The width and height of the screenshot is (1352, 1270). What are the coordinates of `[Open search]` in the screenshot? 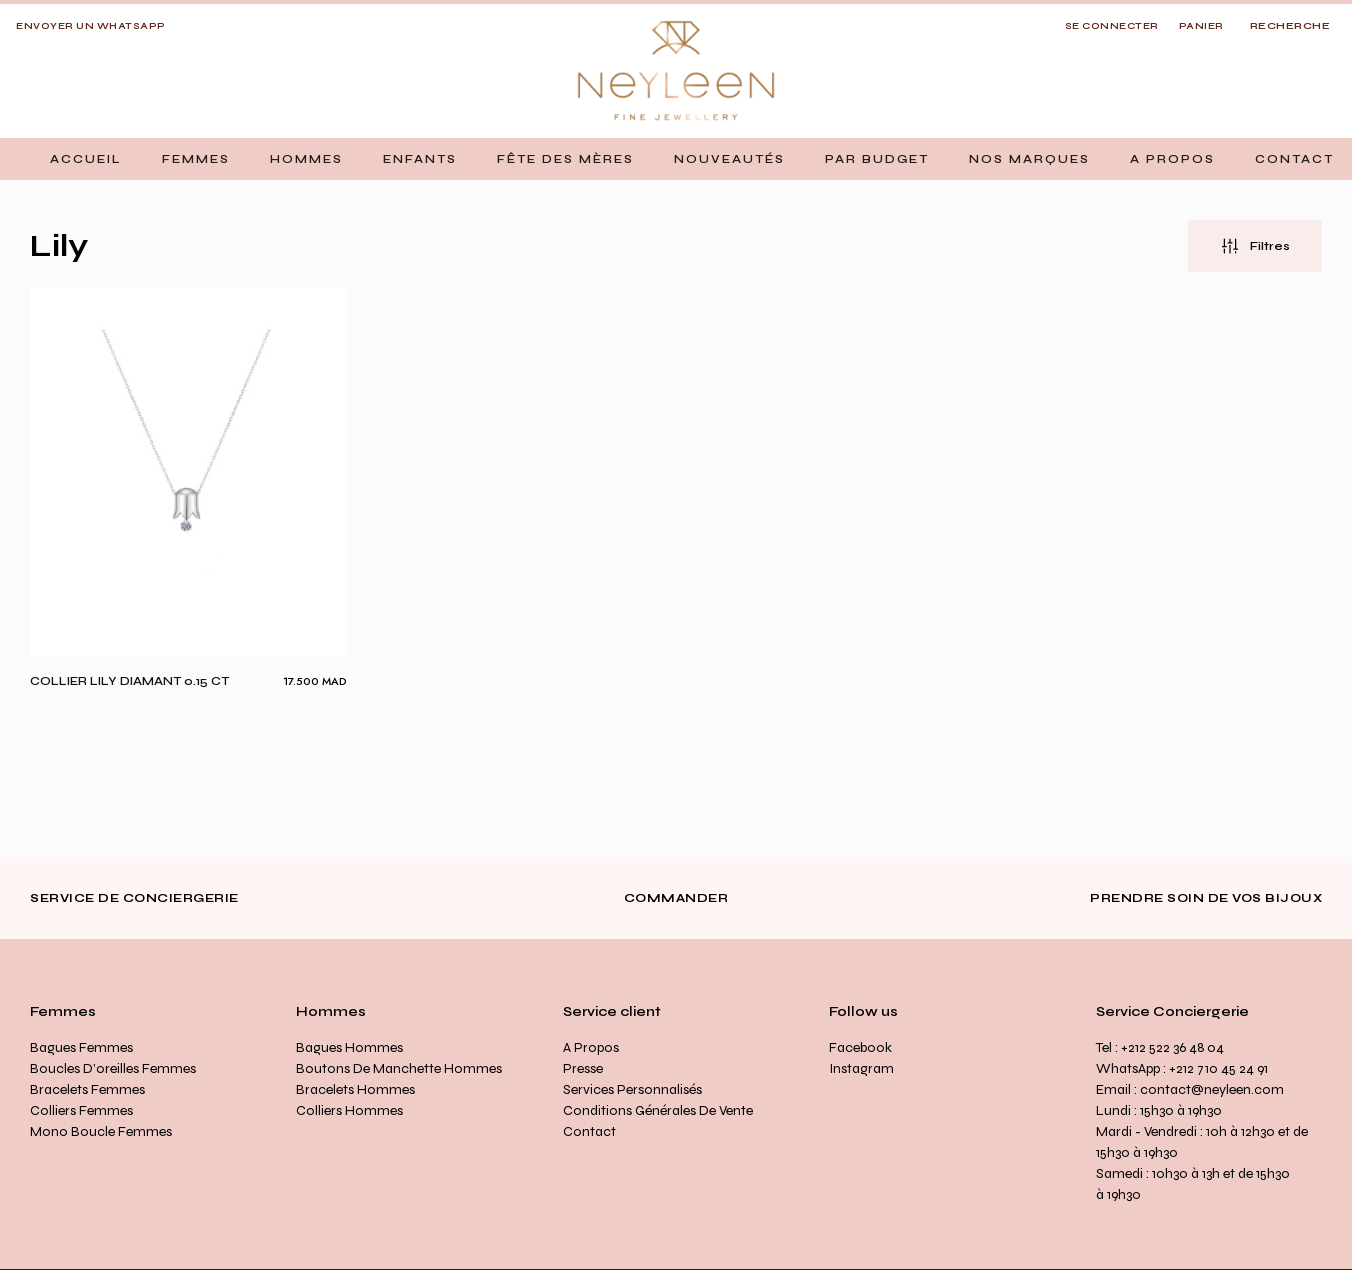 It's located at (1290, 27).